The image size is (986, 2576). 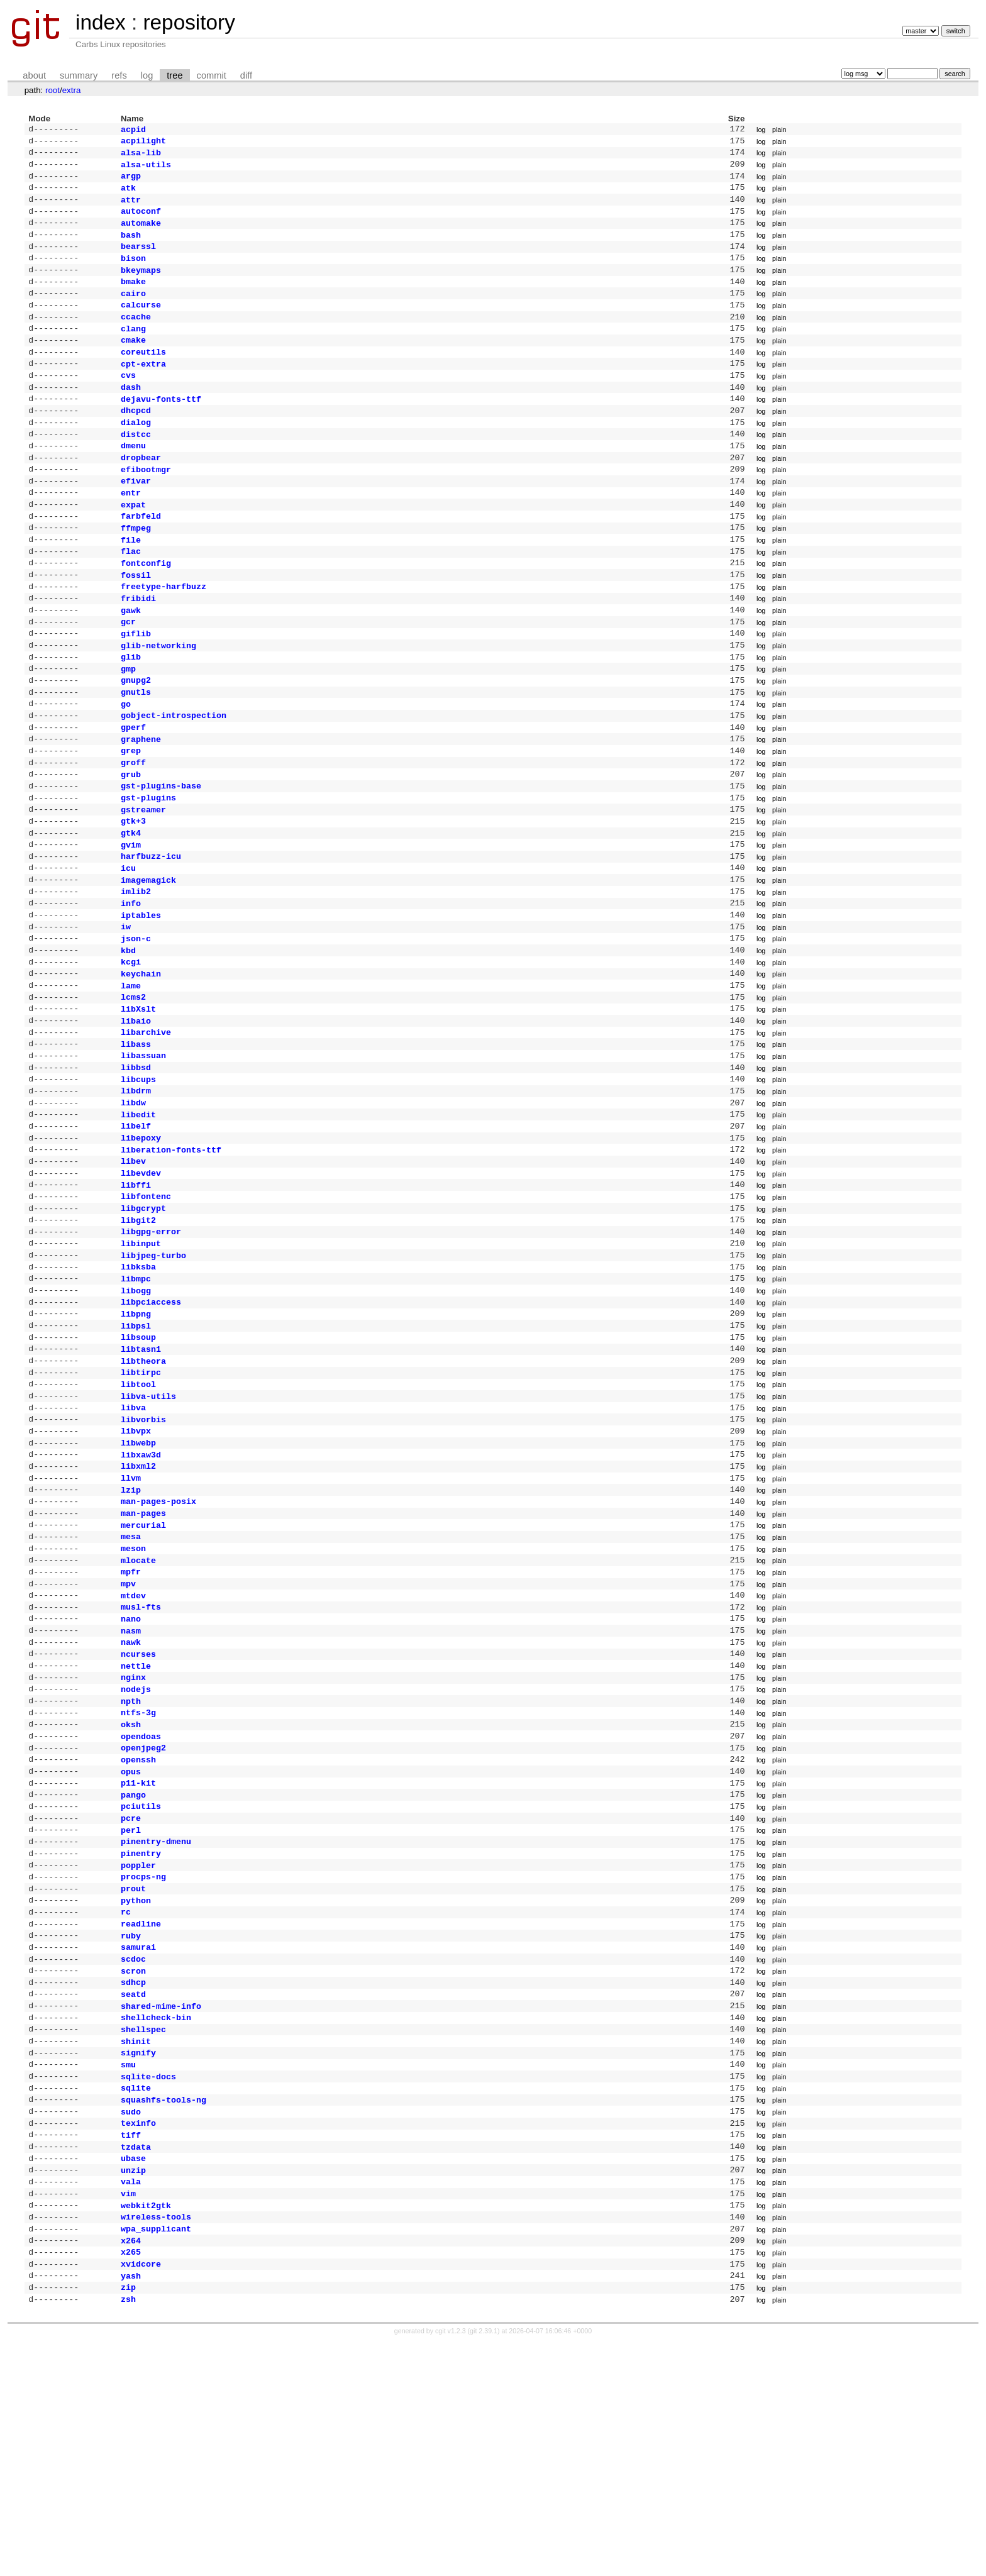 I want to click on wireless-tools, so click(x=156, y=2441).